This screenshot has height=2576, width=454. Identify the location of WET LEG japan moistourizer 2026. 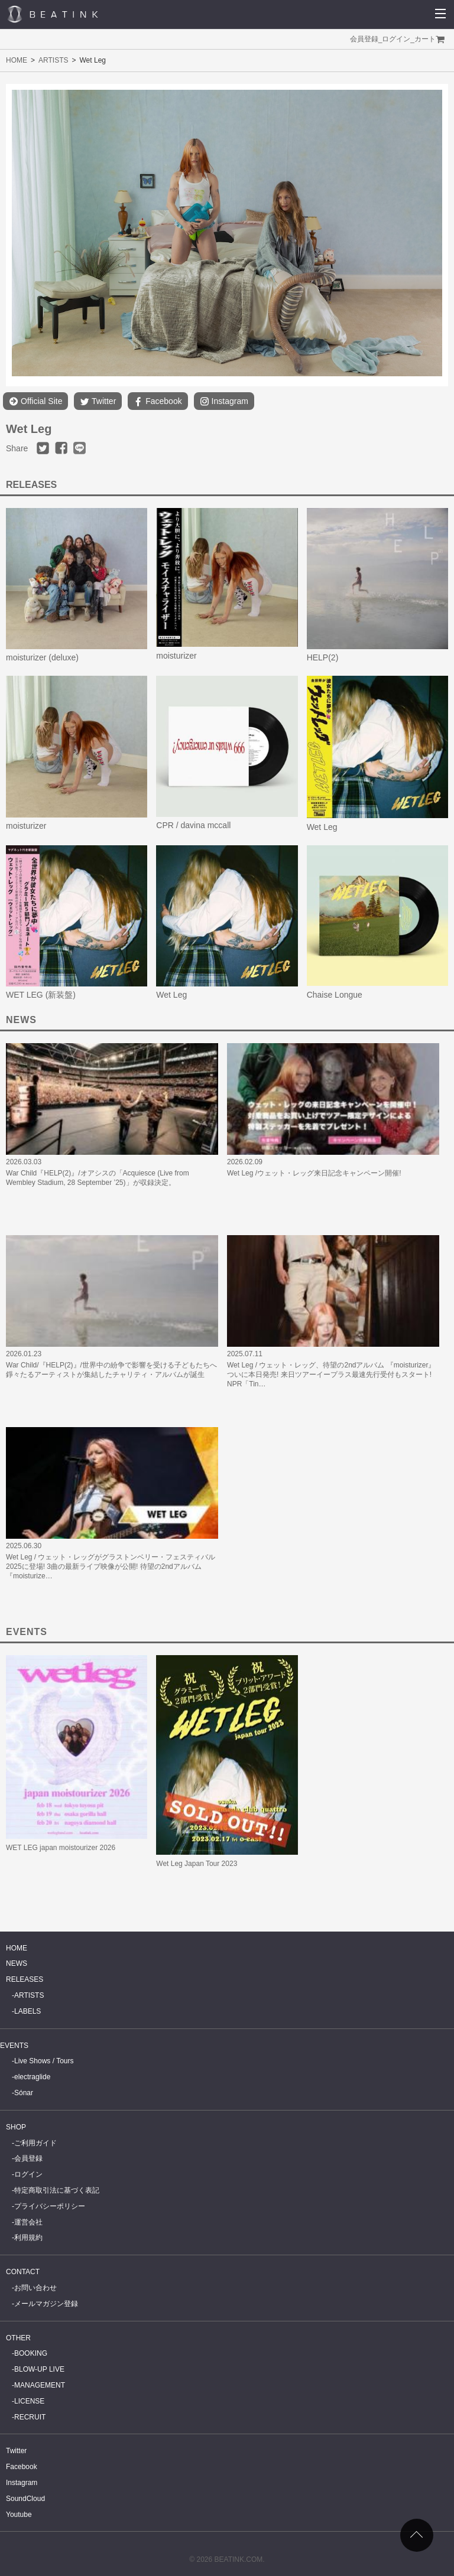
(60, 1848).